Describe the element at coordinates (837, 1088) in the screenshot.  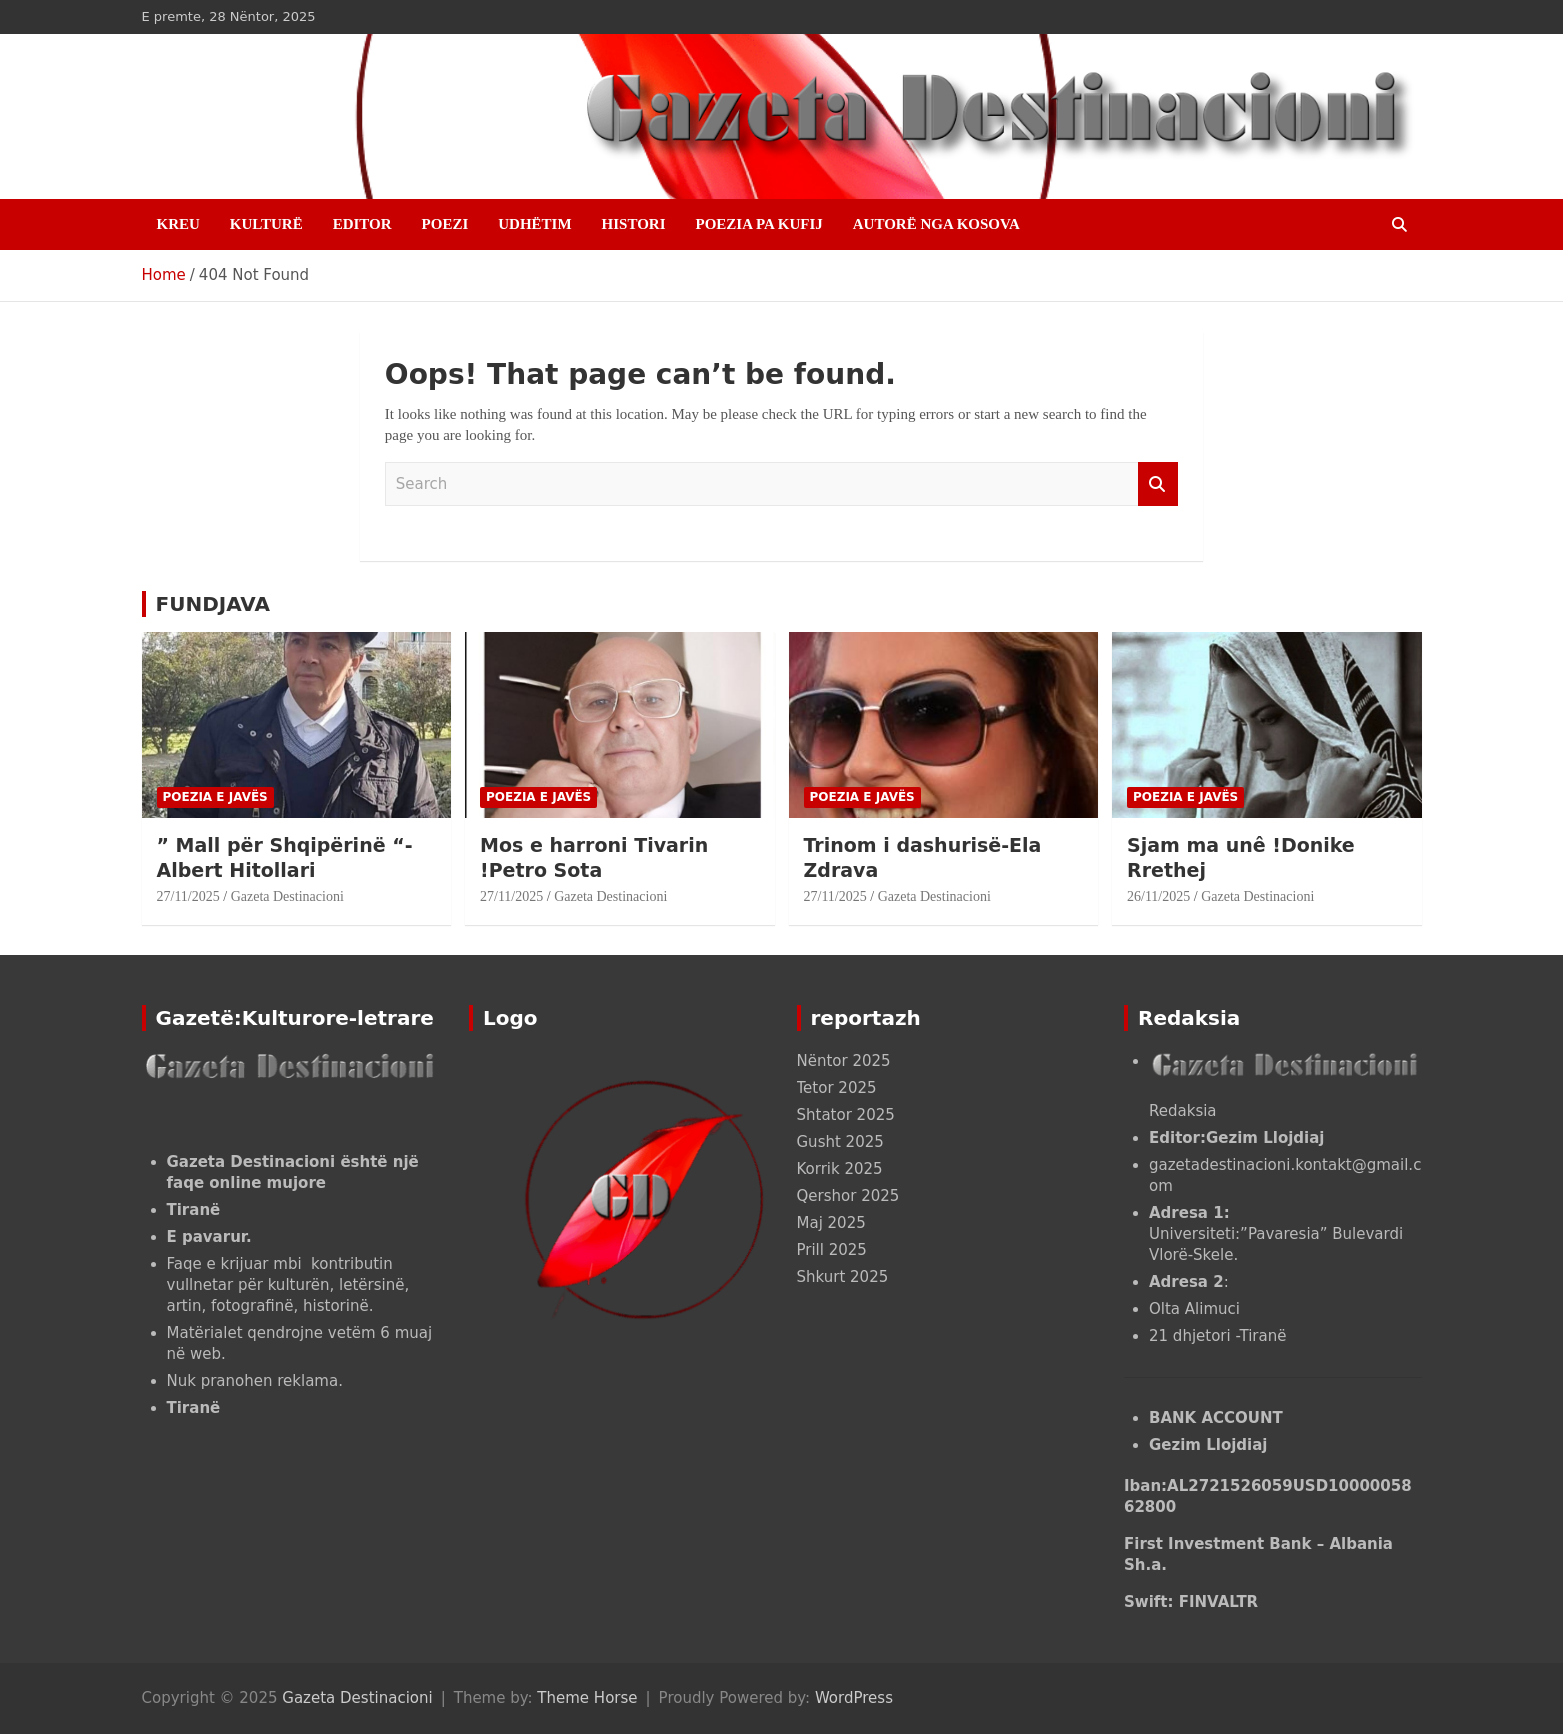
I see `Tetor 2025` at that location.